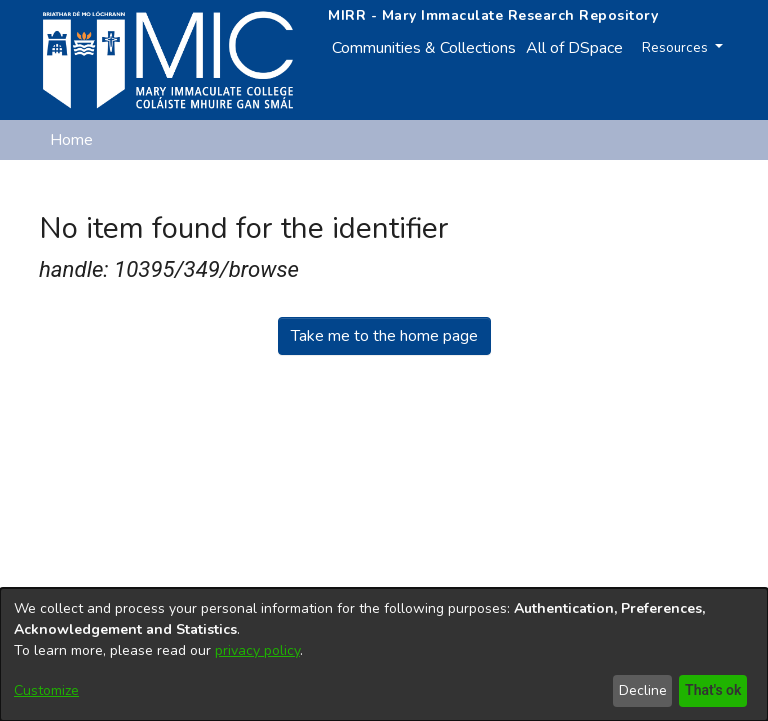  What do you see at coordinates (580, 48) in the screenshot?
I see `[menuitem]` at bounding box center [580, 48].